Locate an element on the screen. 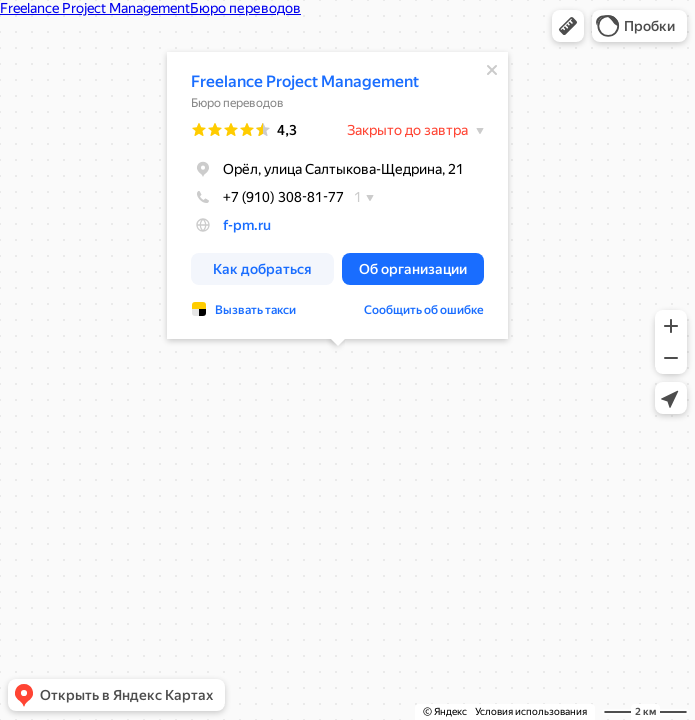 This screenshot has height=720, width=695. f-pm.ru is located at coordinates (247, 225).